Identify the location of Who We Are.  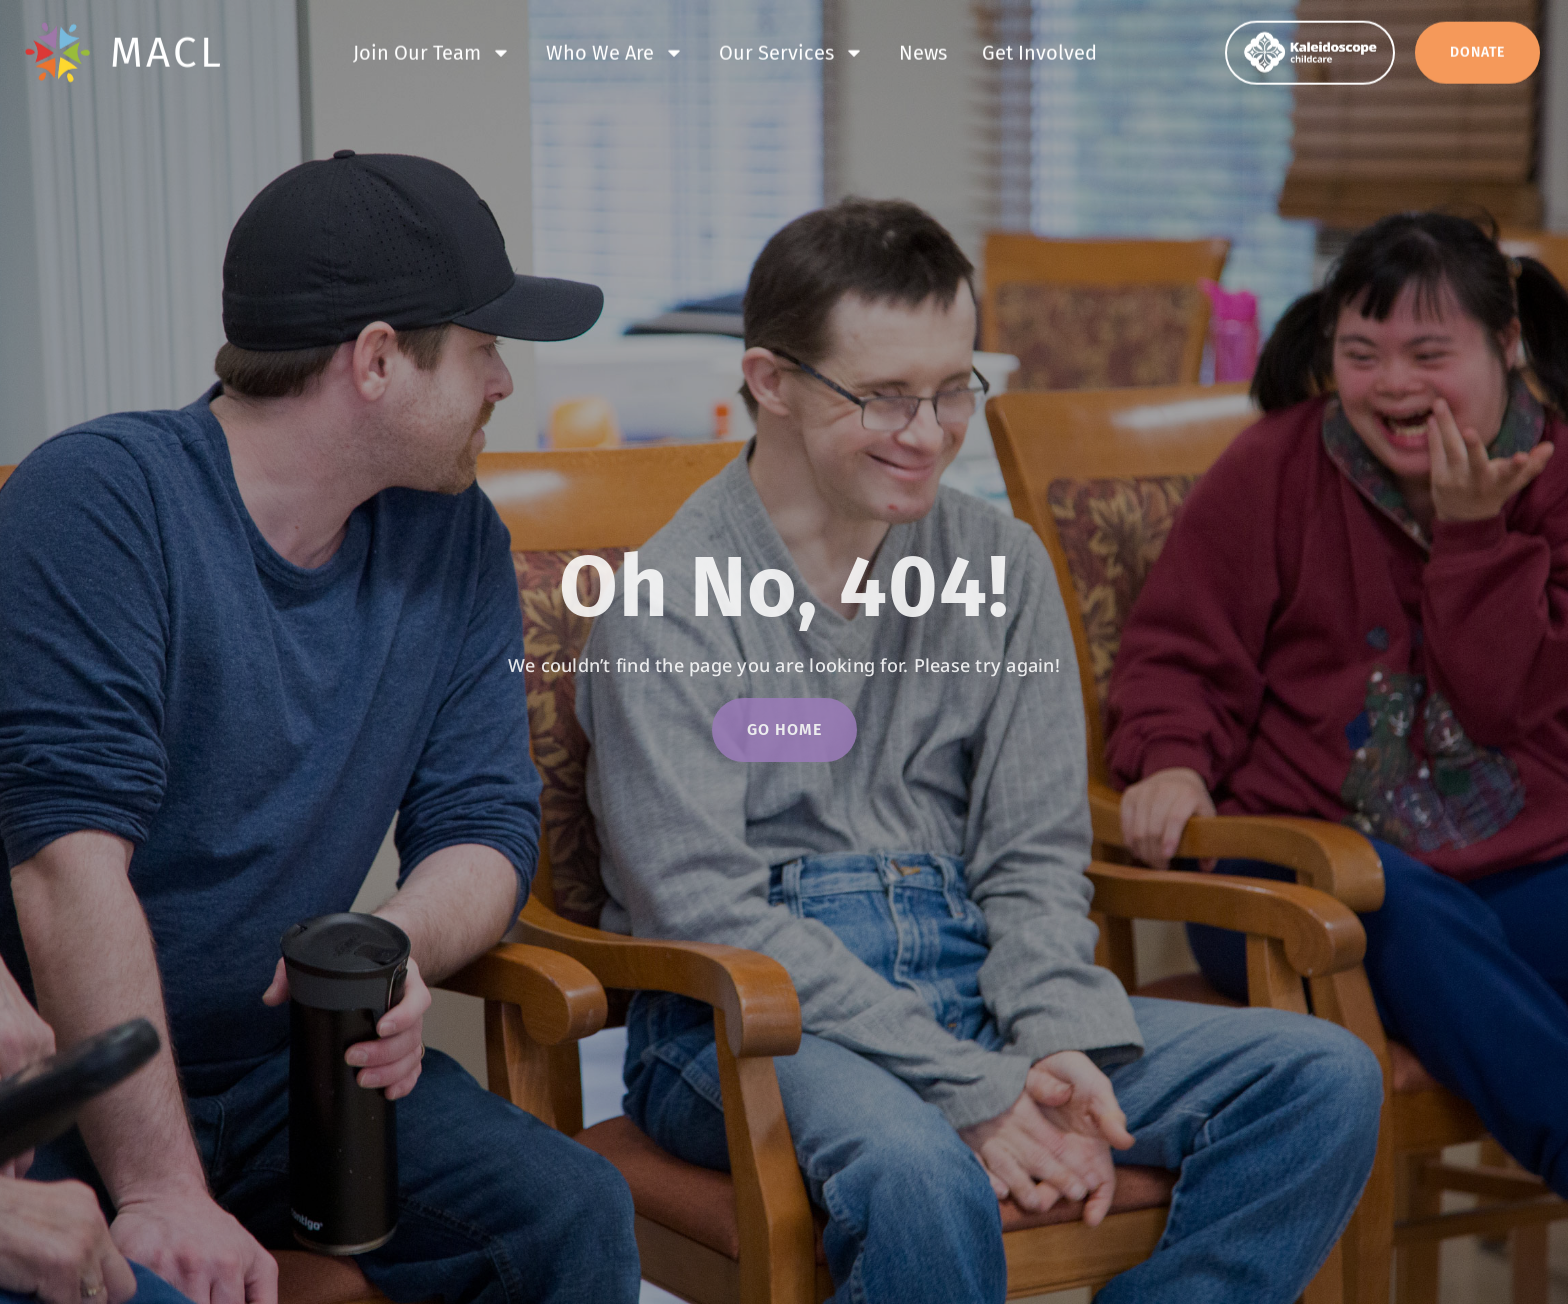
(615, 50).